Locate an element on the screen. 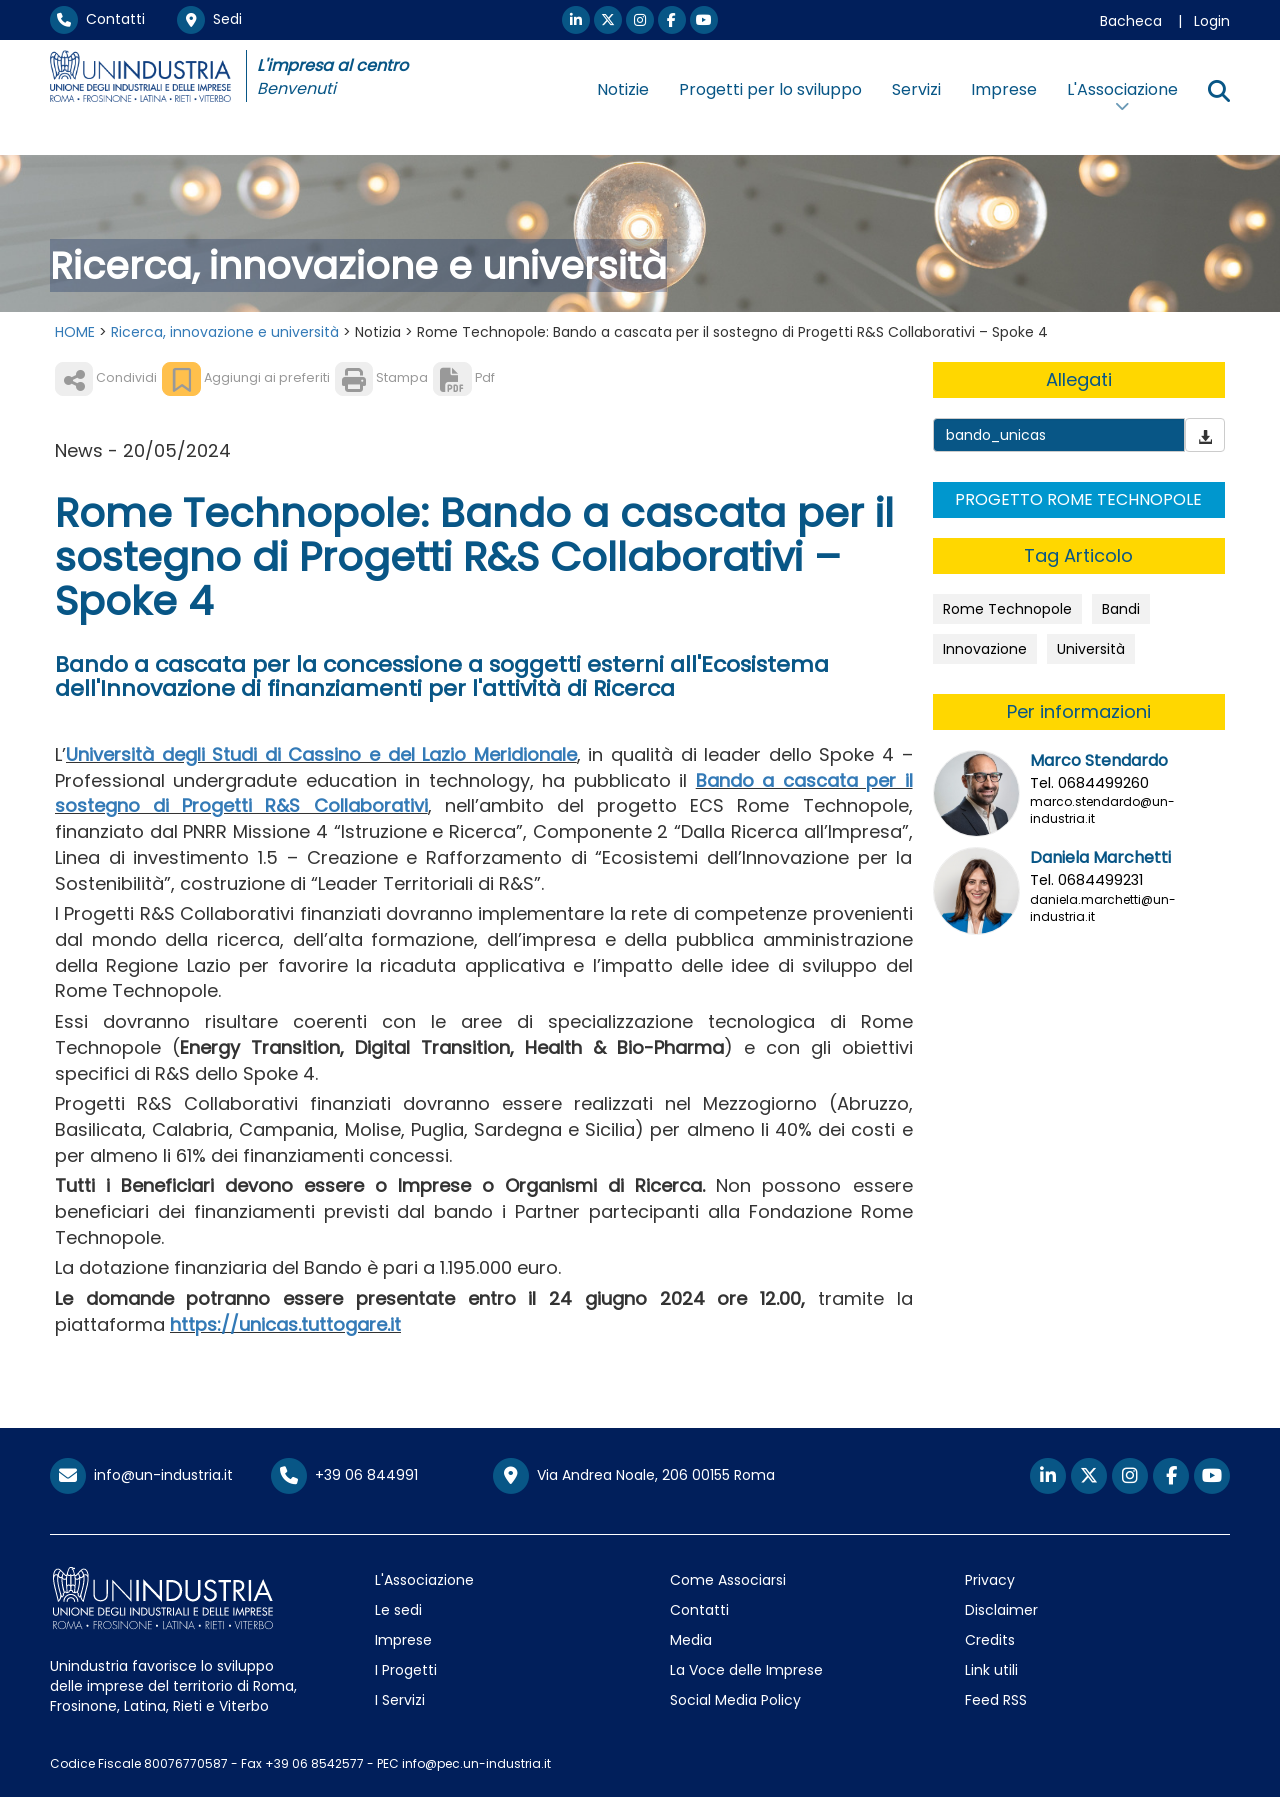 The width and height of the screenshot is (1280, 1797). https://unicas.tuttogare.it is located at coordinates (285, 1324).